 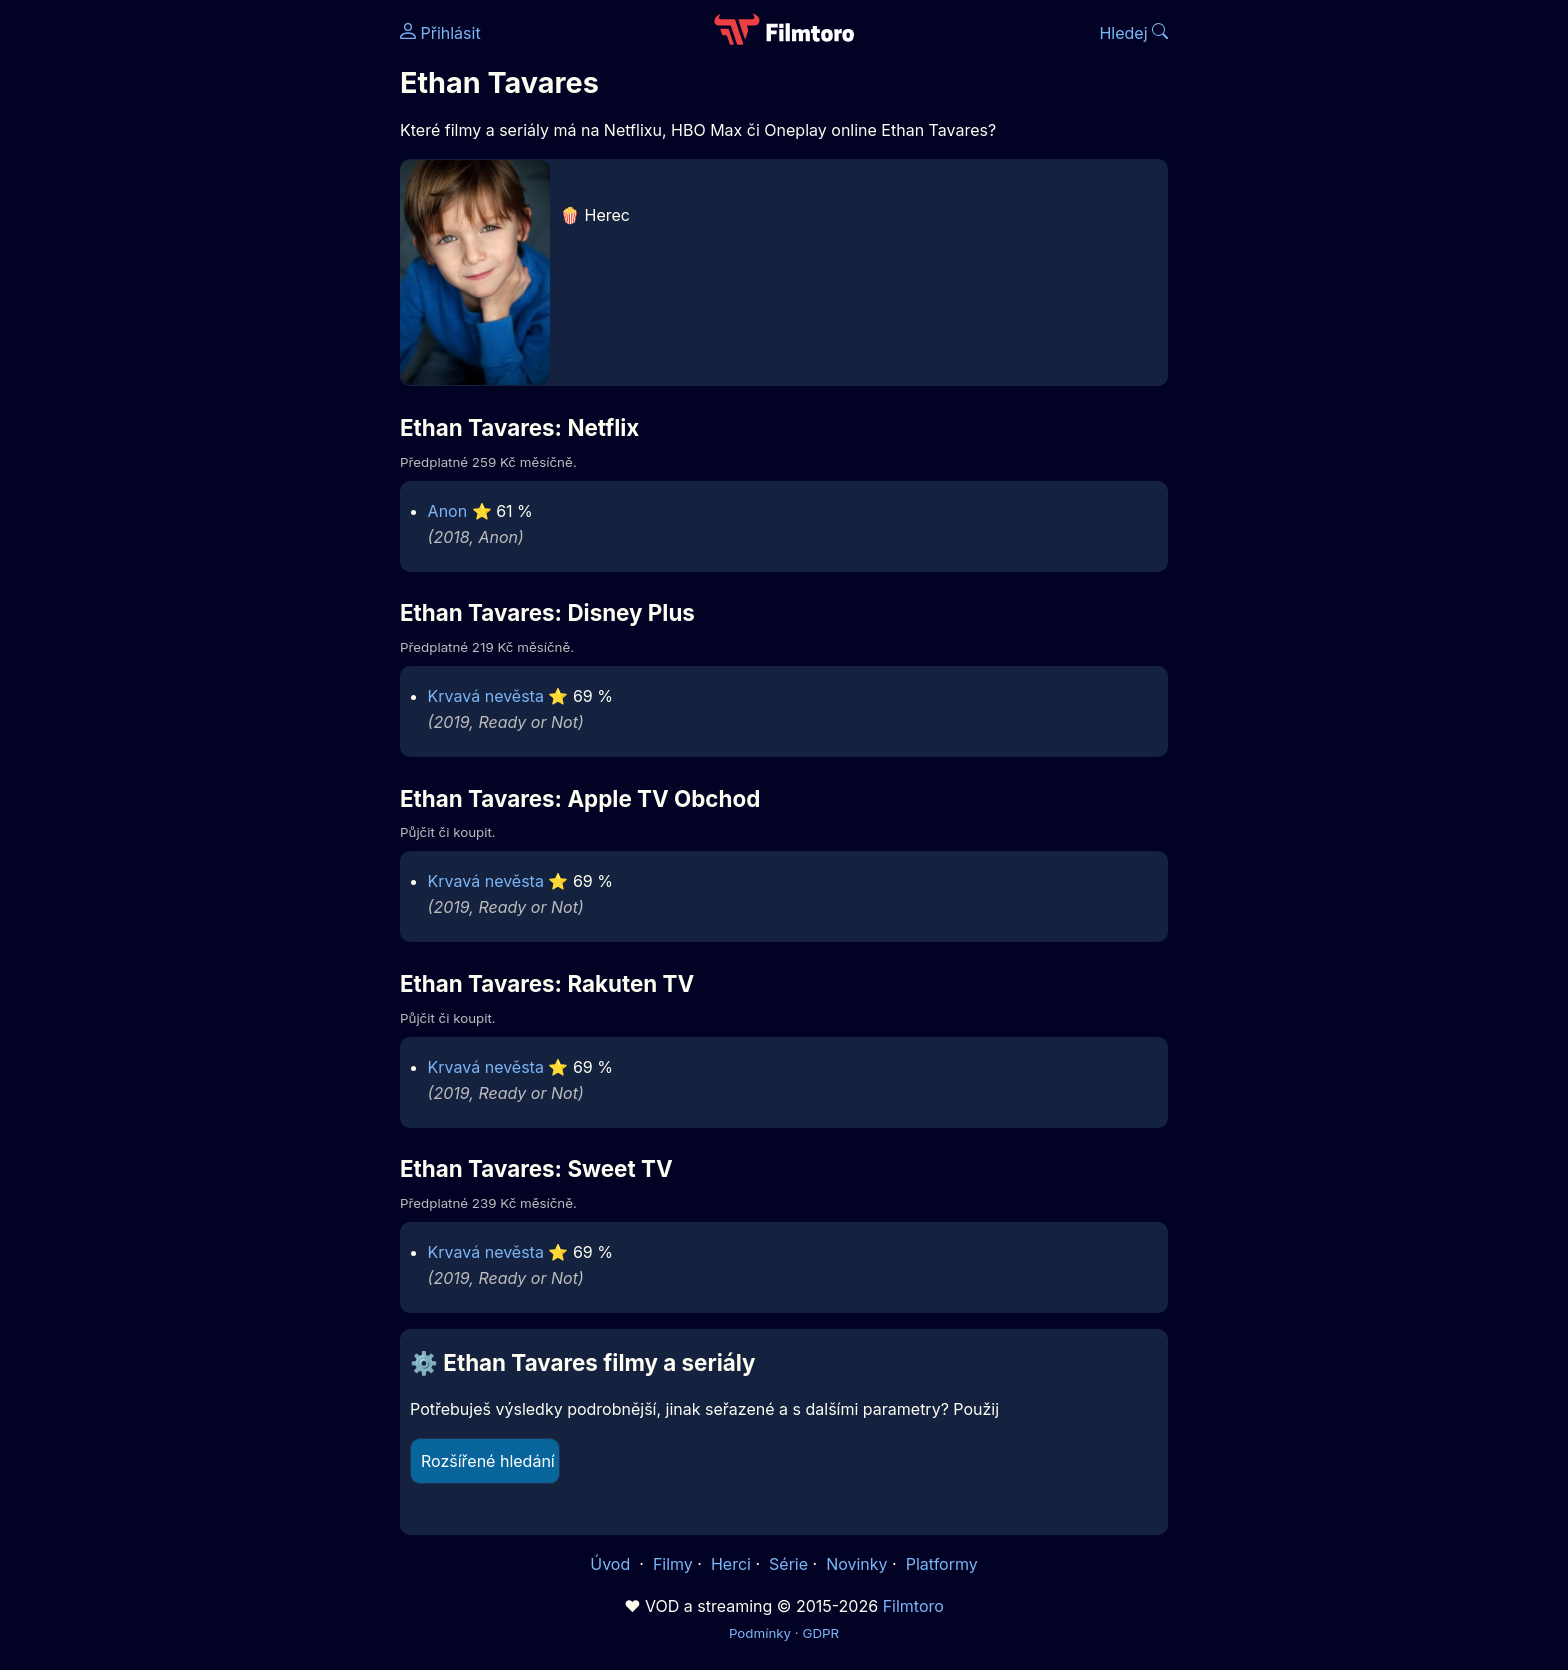 I want to click on Hledej, so click(x=1133, y=33).